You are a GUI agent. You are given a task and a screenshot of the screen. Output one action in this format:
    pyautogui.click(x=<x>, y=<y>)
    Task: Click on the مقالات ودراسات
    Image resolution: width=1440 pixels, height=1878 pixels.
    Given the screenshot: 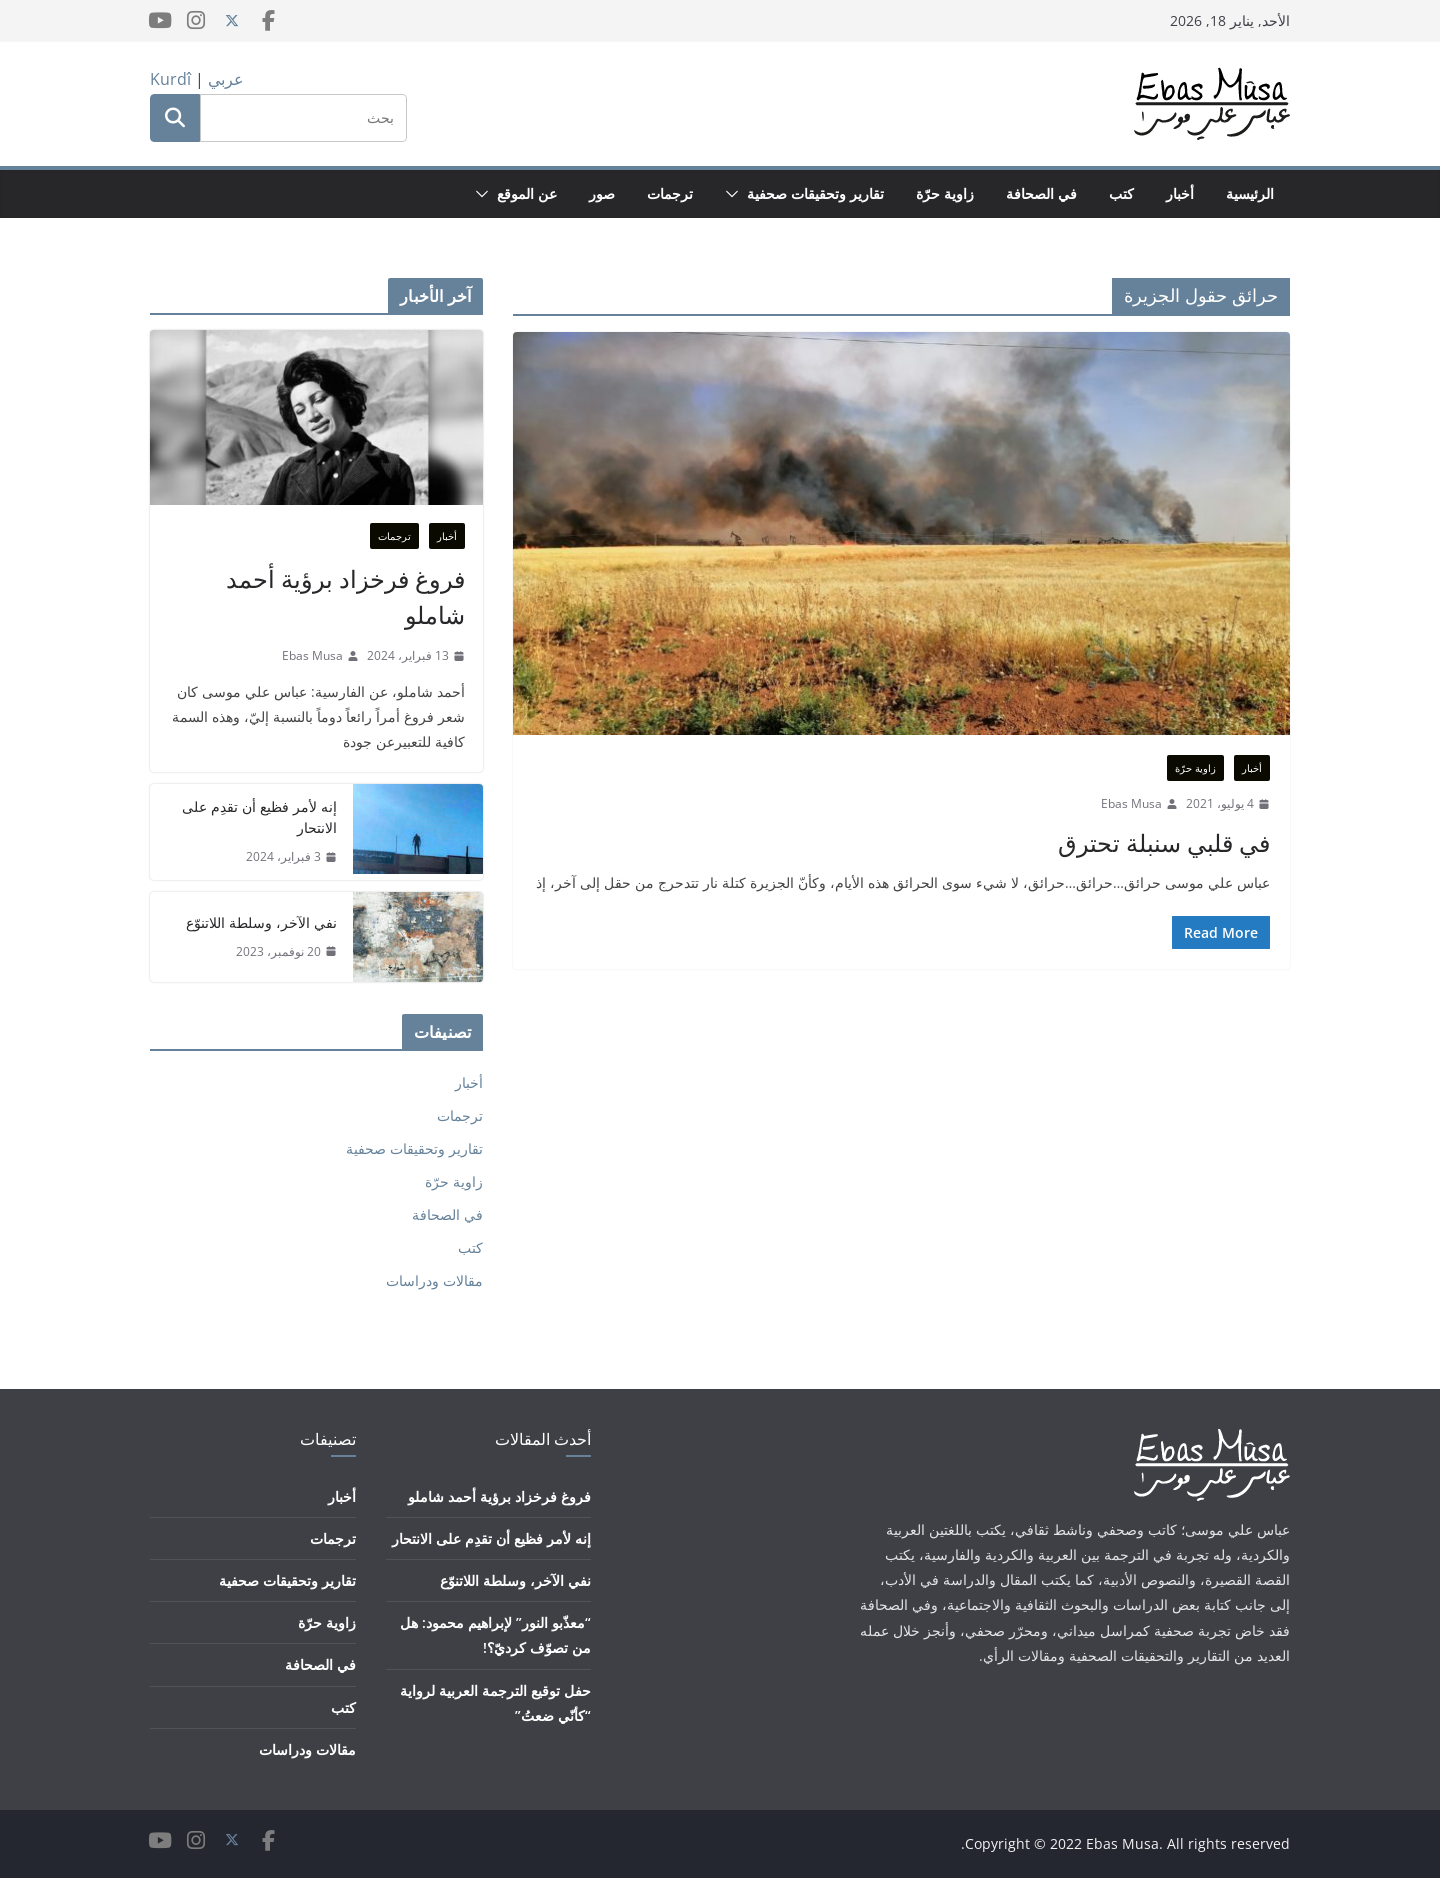 What is the action you would take?
    pyautogui.click(x=434, y=1280)
    